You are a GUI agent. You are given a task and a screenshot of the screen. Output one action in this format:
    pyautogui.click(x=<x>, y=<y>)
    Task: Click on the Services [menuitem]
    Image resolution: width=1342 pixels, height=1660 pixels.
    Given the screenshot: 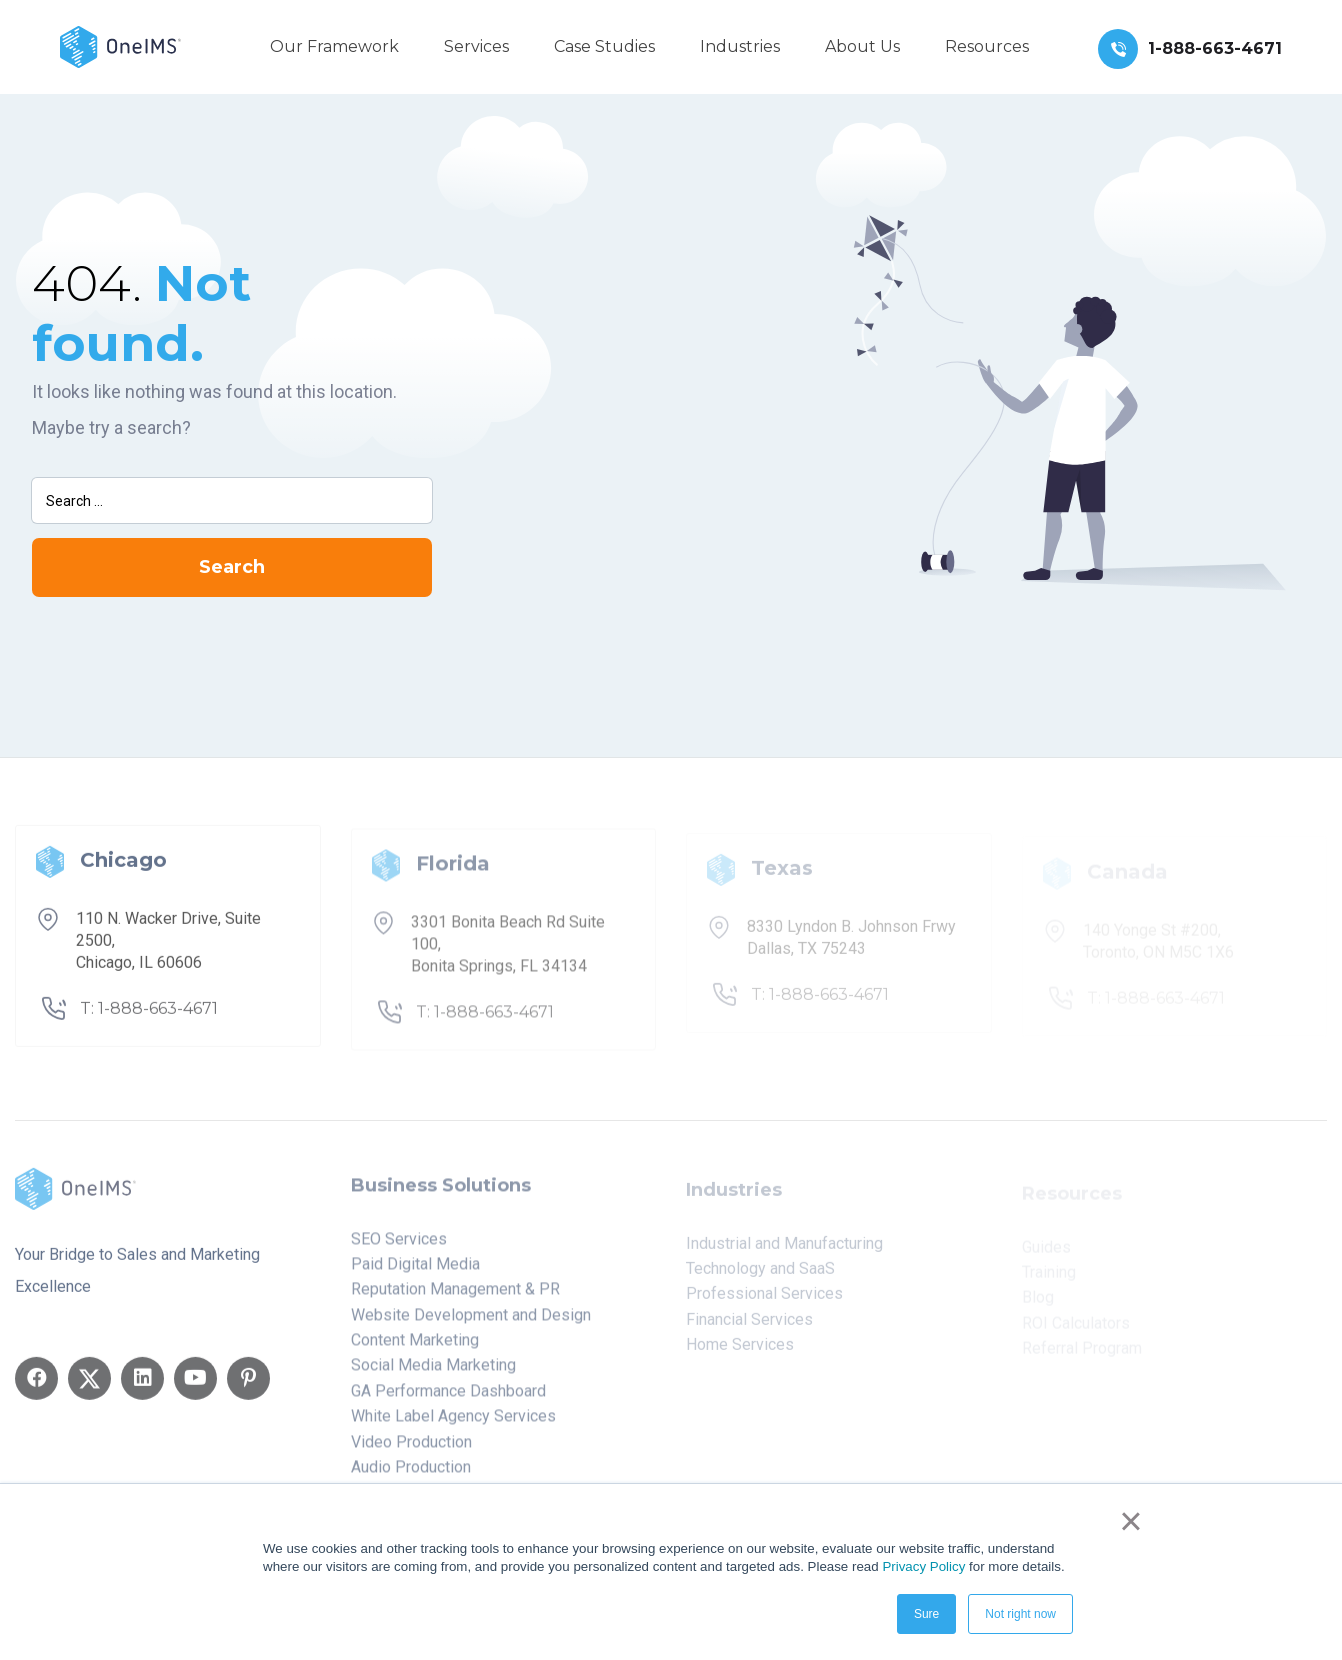 What is the action you would take?
    pyautogui.click(x=476, y=46)
    